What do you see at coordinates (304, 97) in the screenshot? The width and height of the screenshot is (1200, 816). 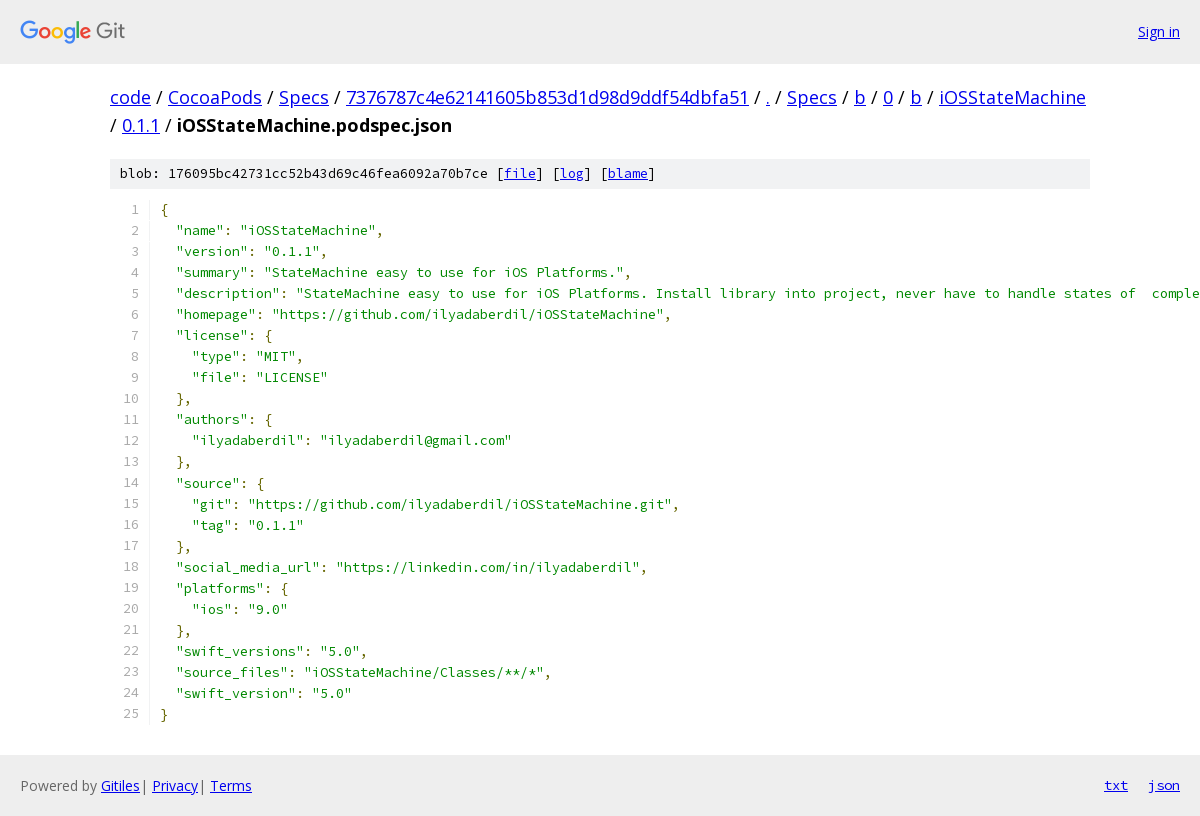 I see `Specs` at bounding box center [304, 97].